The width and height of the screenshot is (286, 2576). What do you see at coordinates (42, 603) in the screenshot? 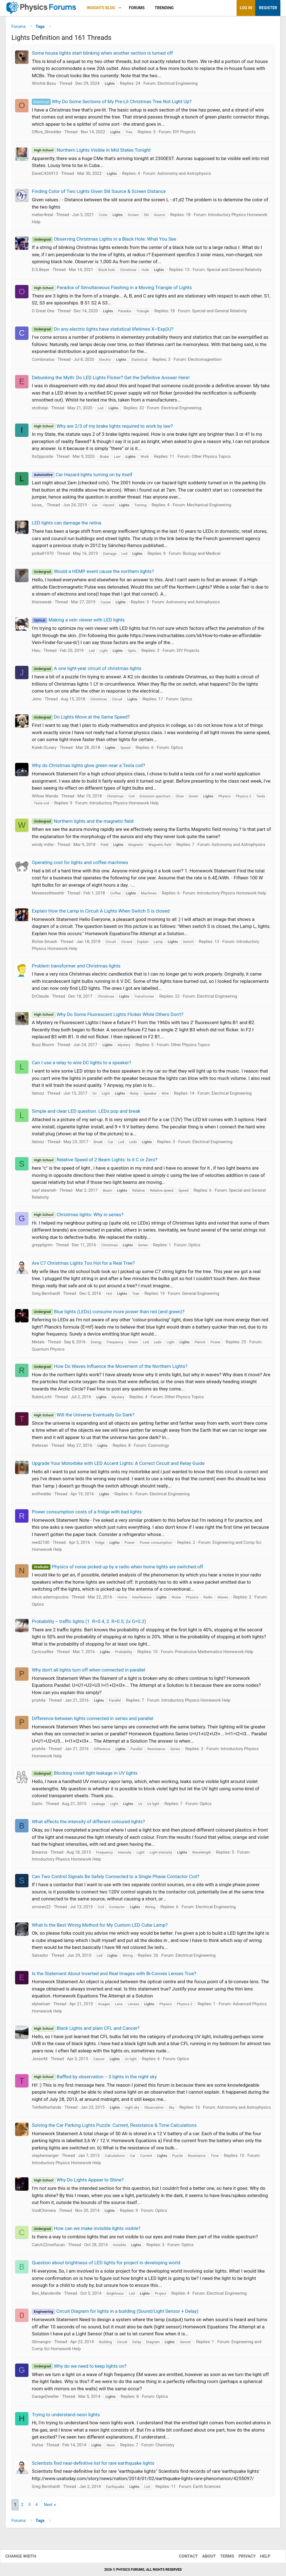
I see `thisisweak` at bounding box center [42, 603].